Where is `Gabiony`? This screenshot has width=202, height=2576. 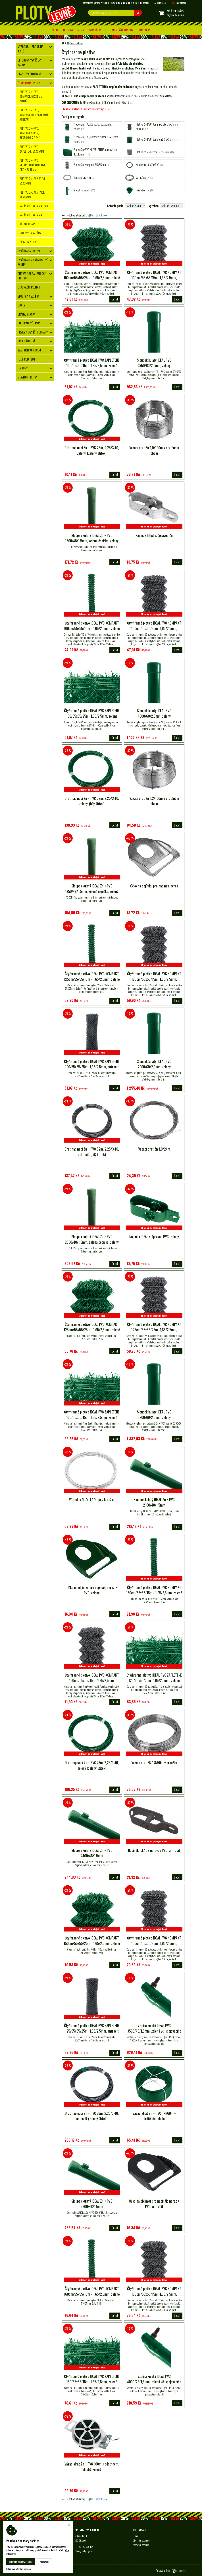
Gabiony is located at coordinates (23, 368).